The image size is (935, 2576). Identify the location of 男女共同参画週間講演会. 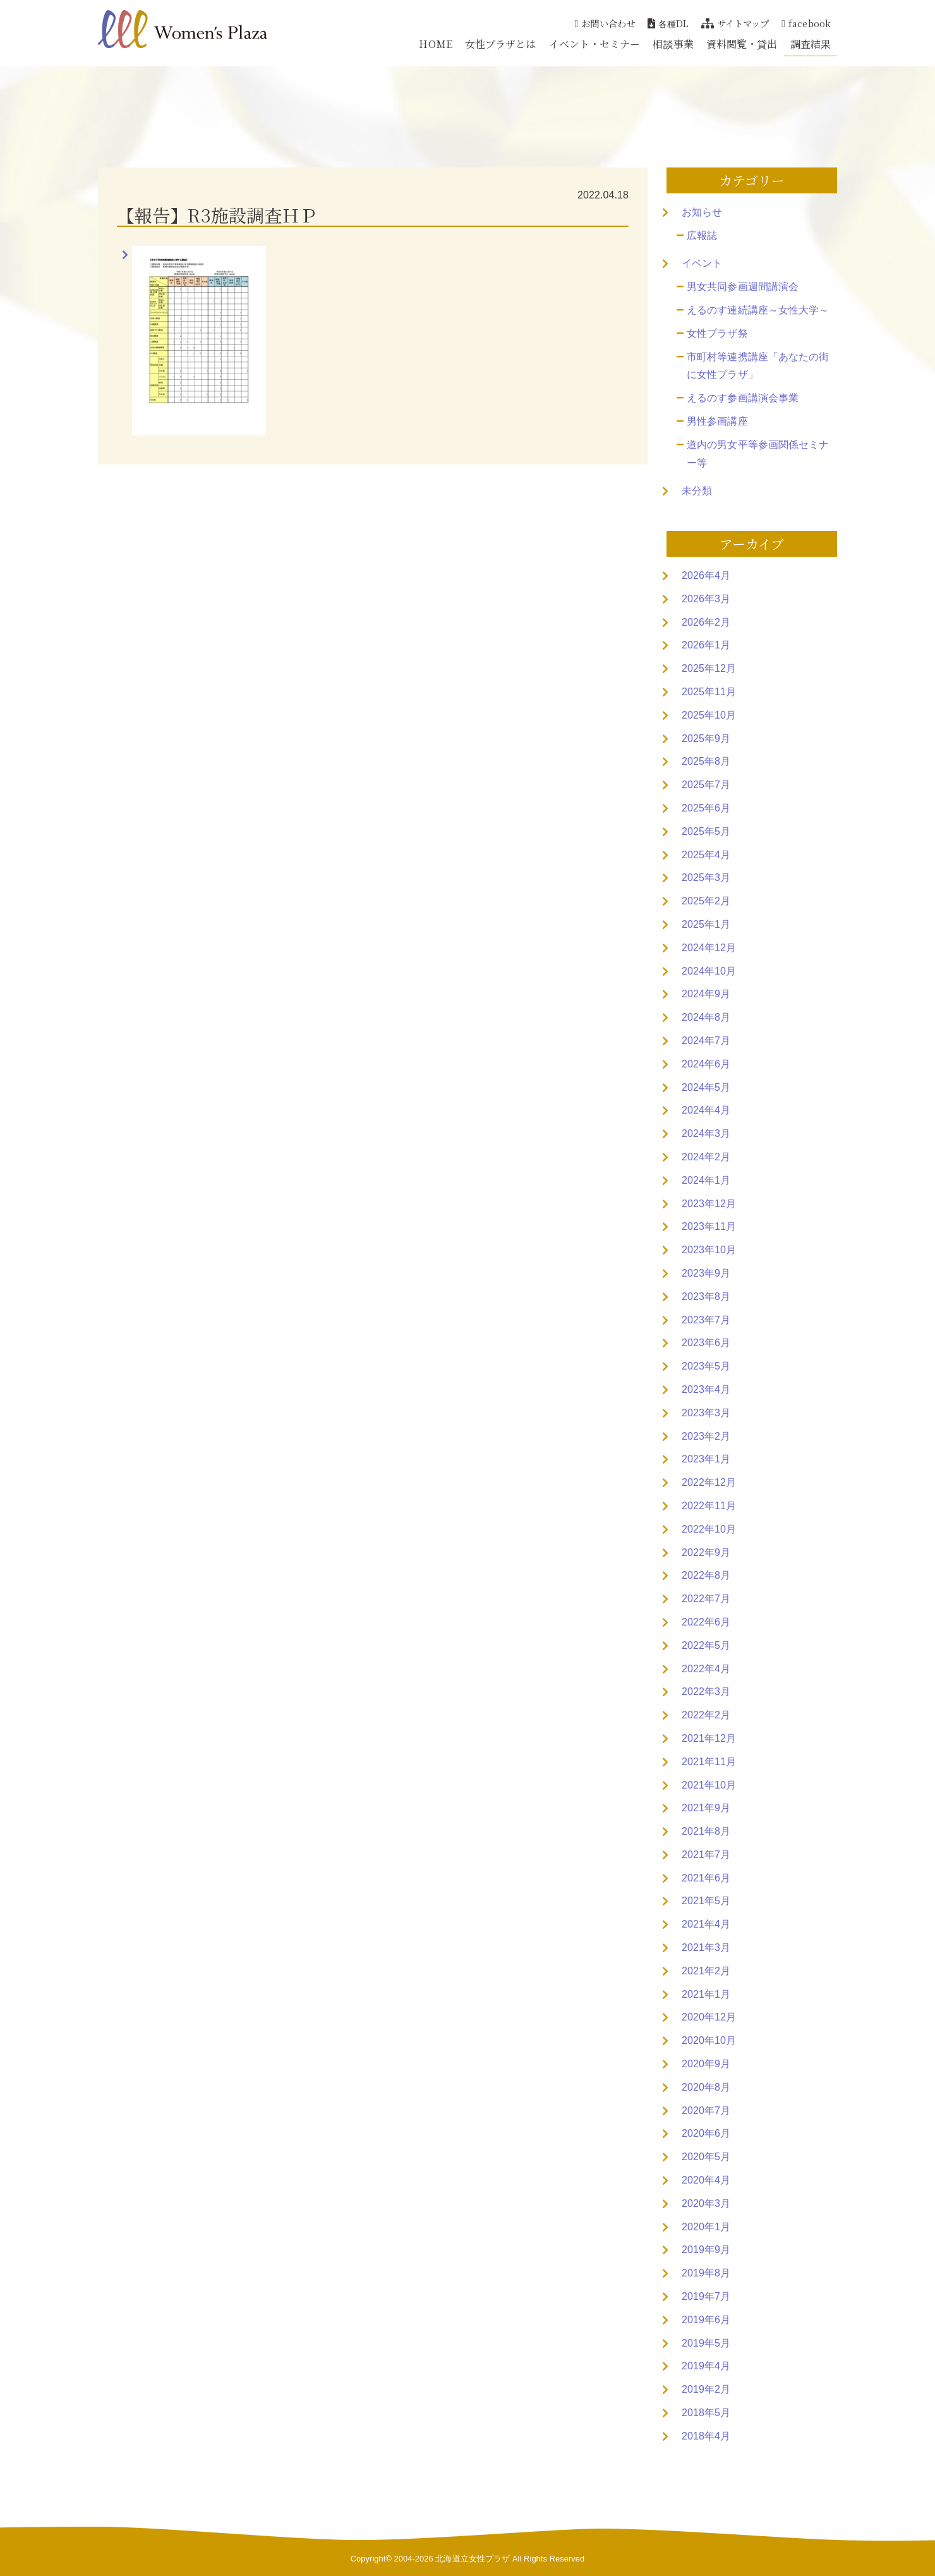
(743, 286).